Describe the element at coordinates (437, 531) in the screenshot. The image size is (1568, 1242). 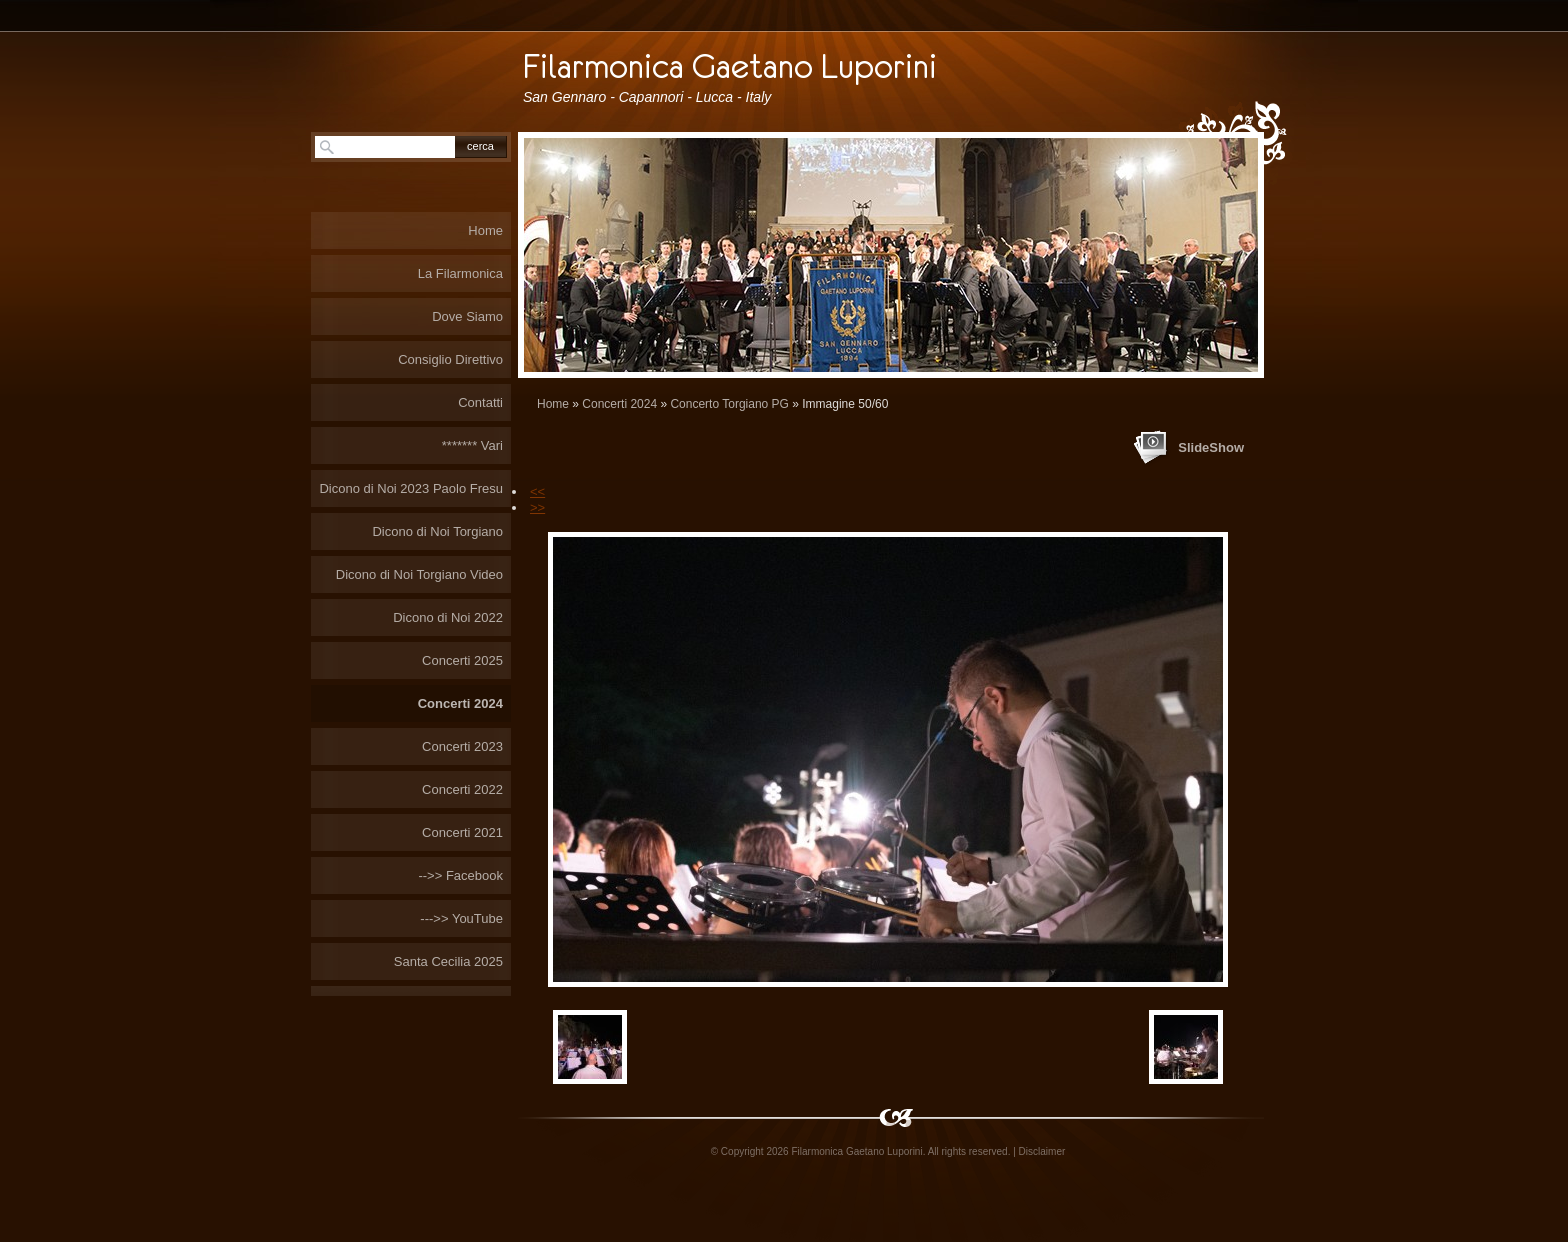
I see `Dicono di Noi Torgiano` at that location.